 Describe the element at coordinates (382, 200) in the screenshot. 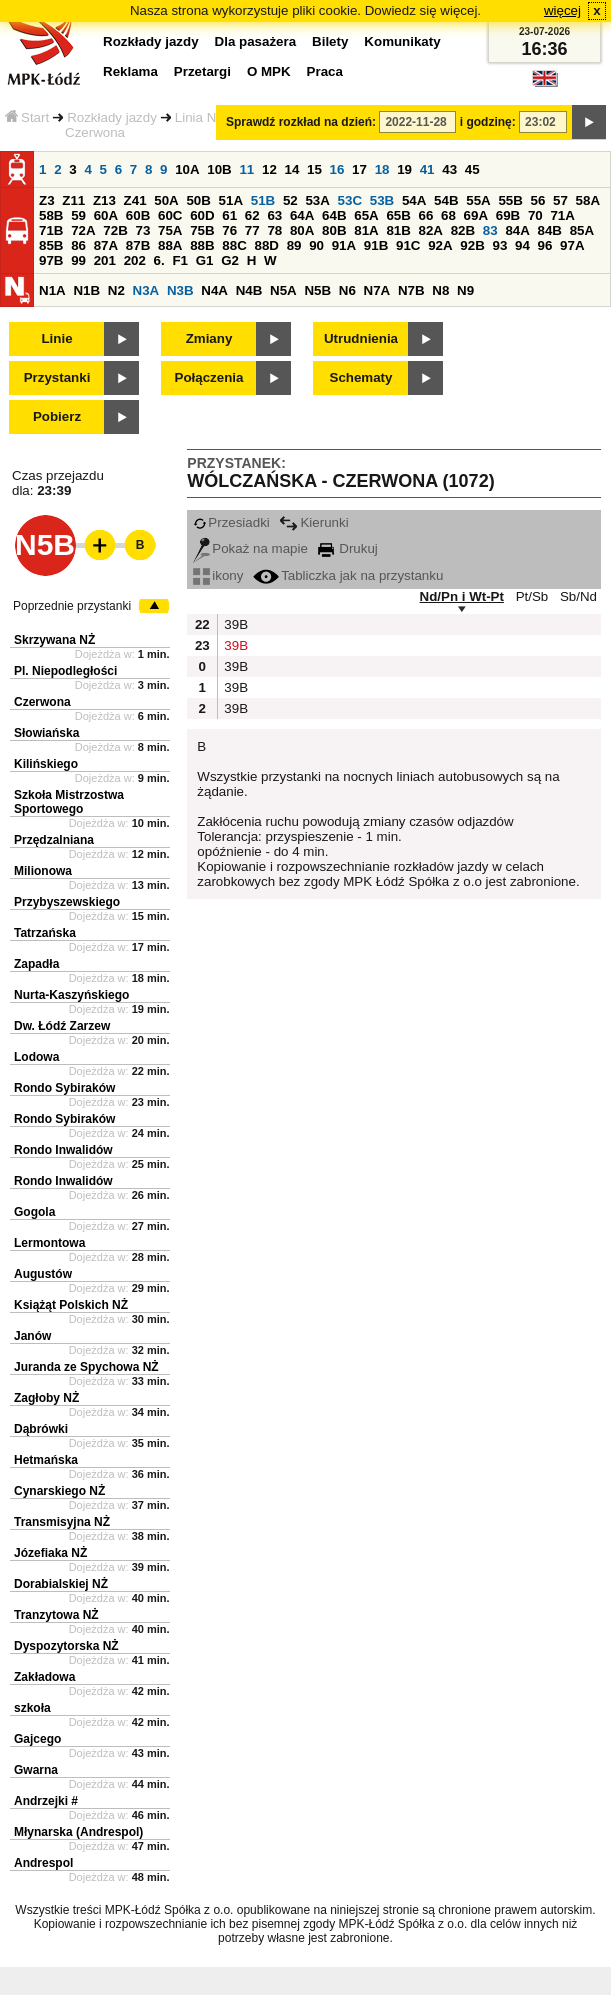

I see `53B` at that location.